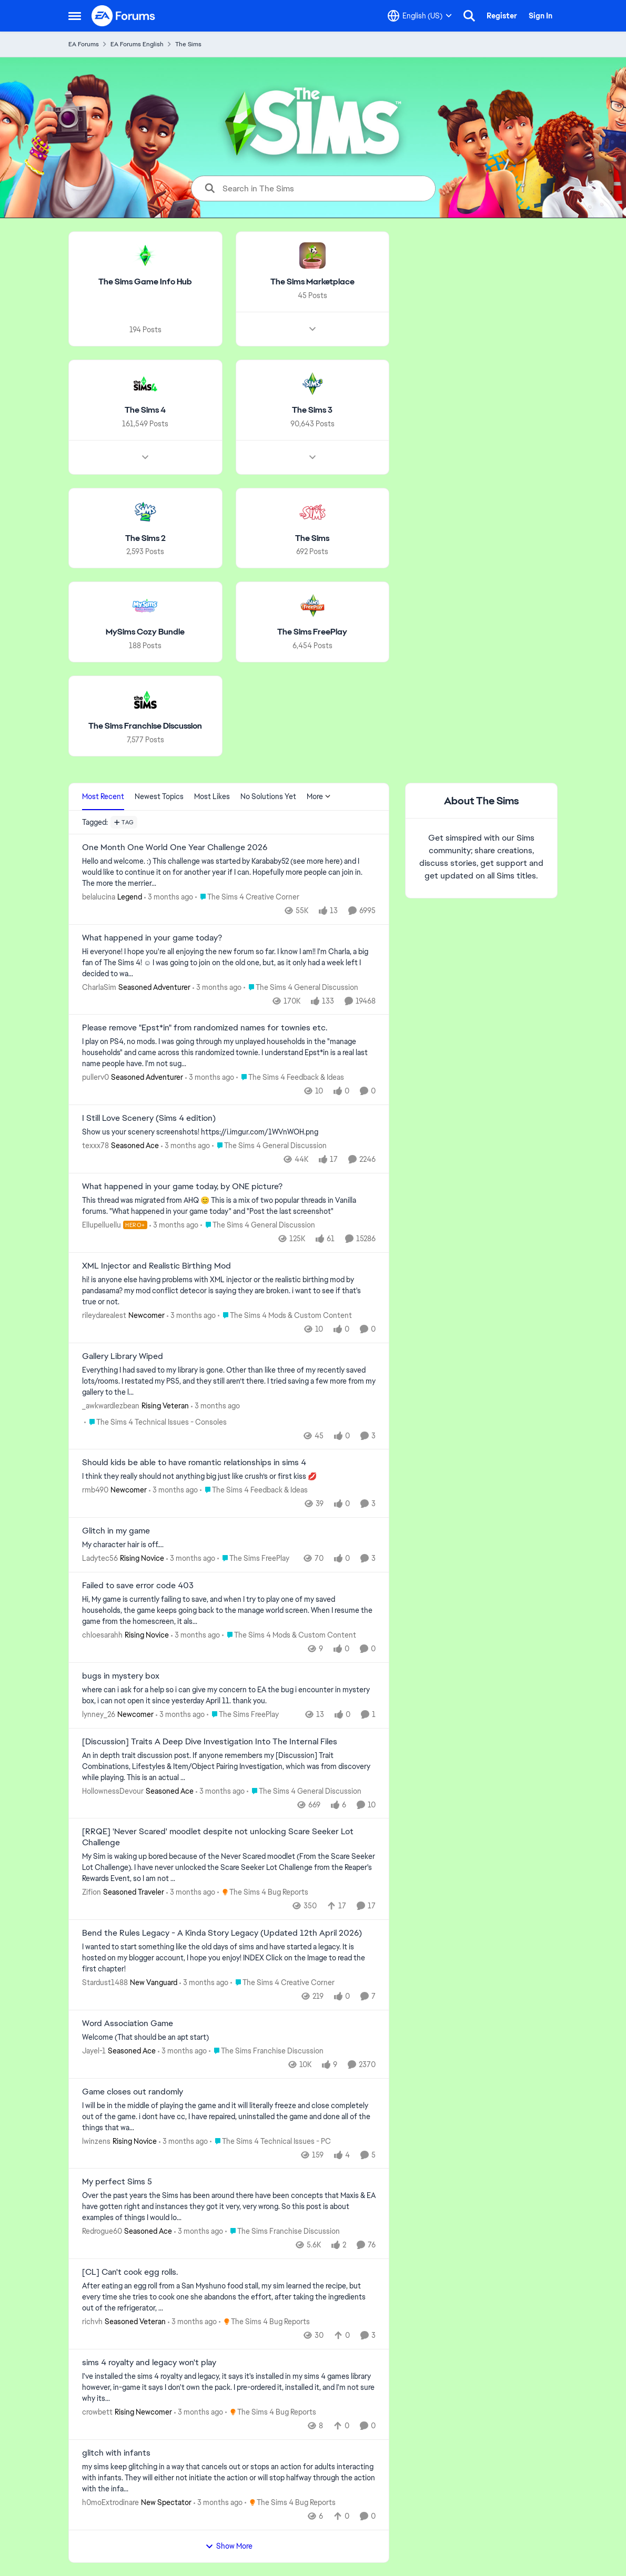  What do you see at coordinates (127, 2023) in the screenshot?
I see `Word Association Game [Word Association Game Welcome &nbsp; (That should be an apt start)]` at bounding box center [127, 2023].